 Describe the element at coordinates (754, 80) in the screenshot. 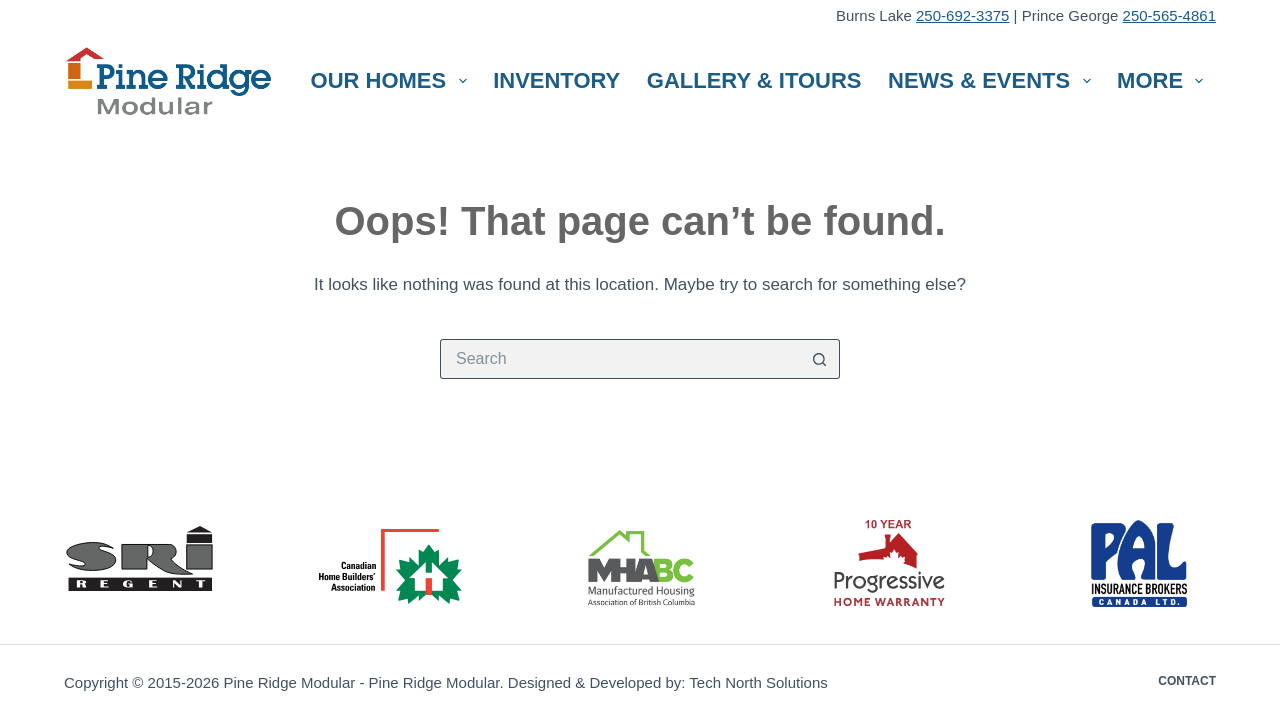

I see `Gallery & iTours` at that location.